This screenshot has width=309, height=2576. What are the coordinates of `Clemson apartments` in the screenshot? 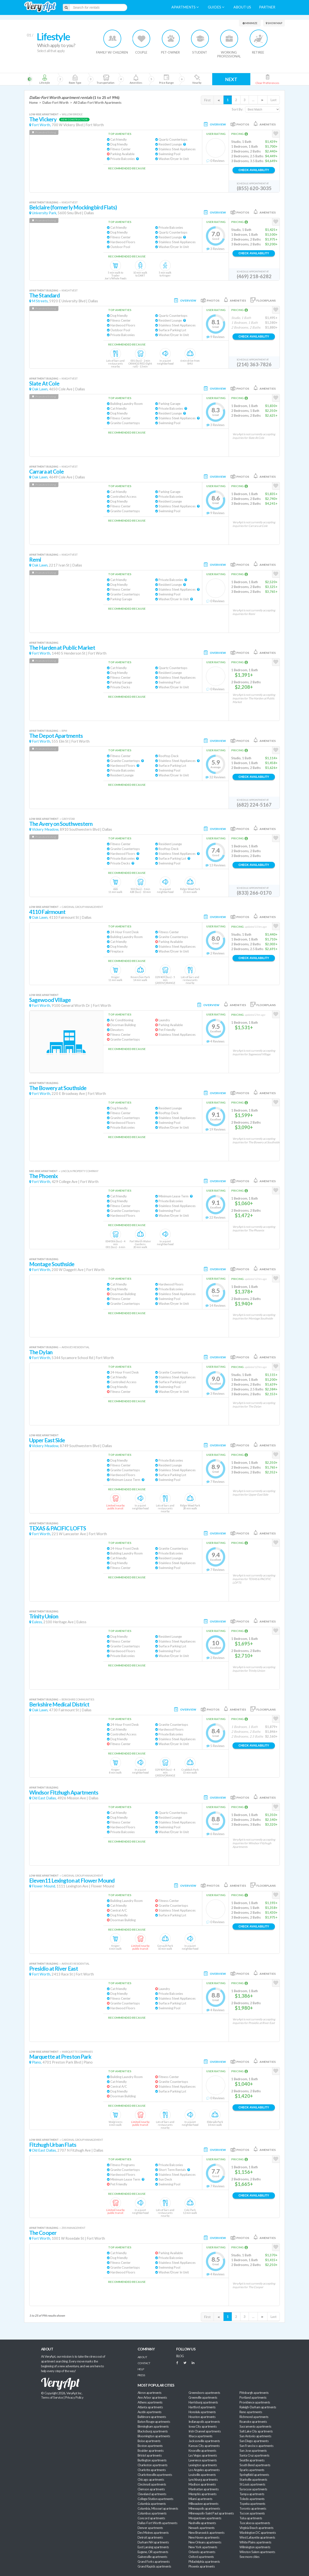 It's located at (151, 2489).